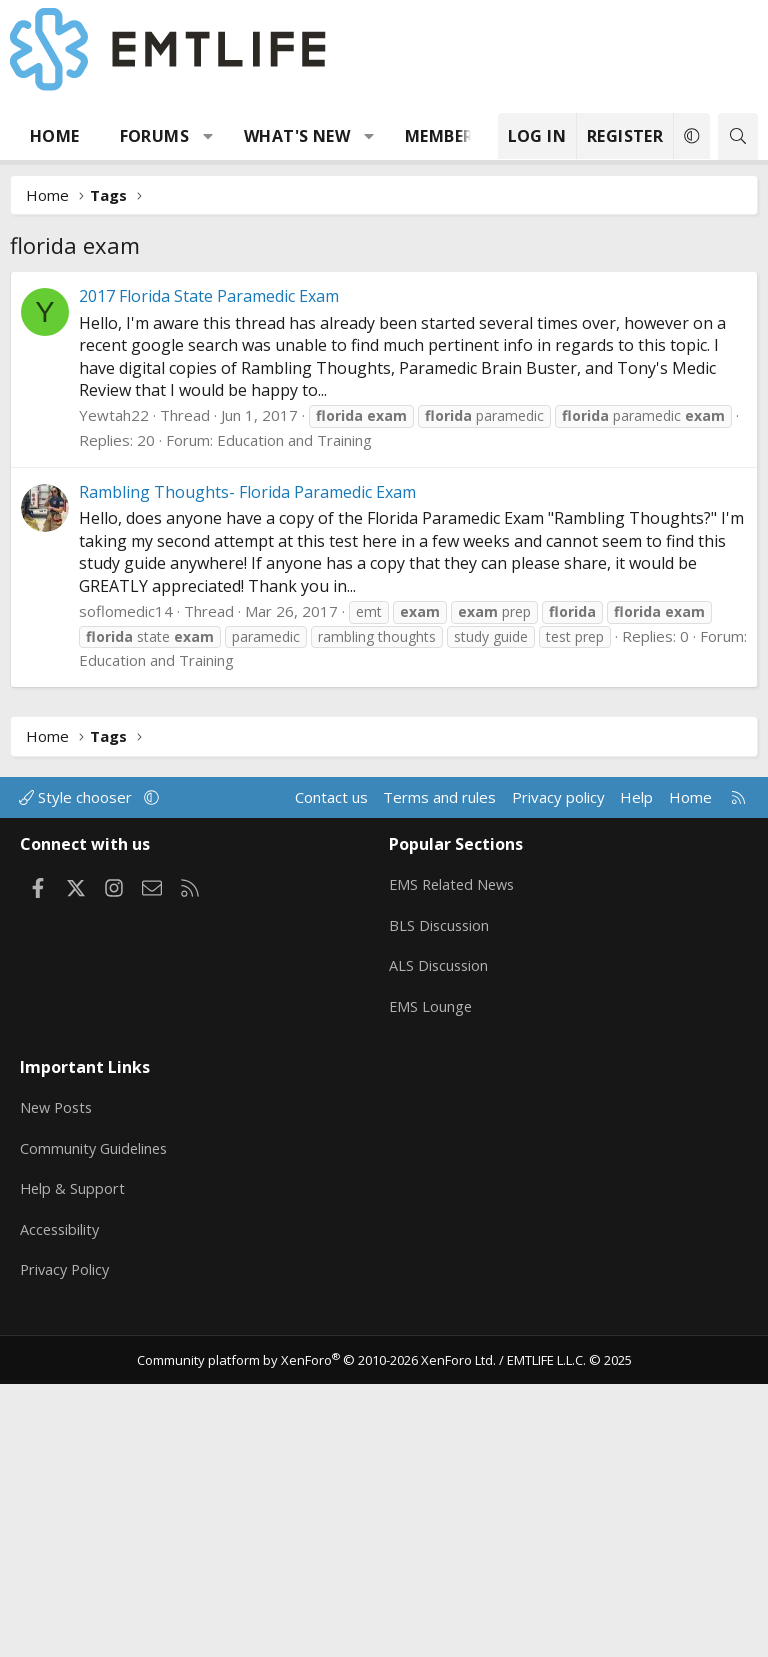 The image size is (768, 1657). What do you see at coordinates (247, 792) in the screenshot?
I see `Rambling Thoughts- Florida Paramedic Exam` at bounding box center [247, 792].